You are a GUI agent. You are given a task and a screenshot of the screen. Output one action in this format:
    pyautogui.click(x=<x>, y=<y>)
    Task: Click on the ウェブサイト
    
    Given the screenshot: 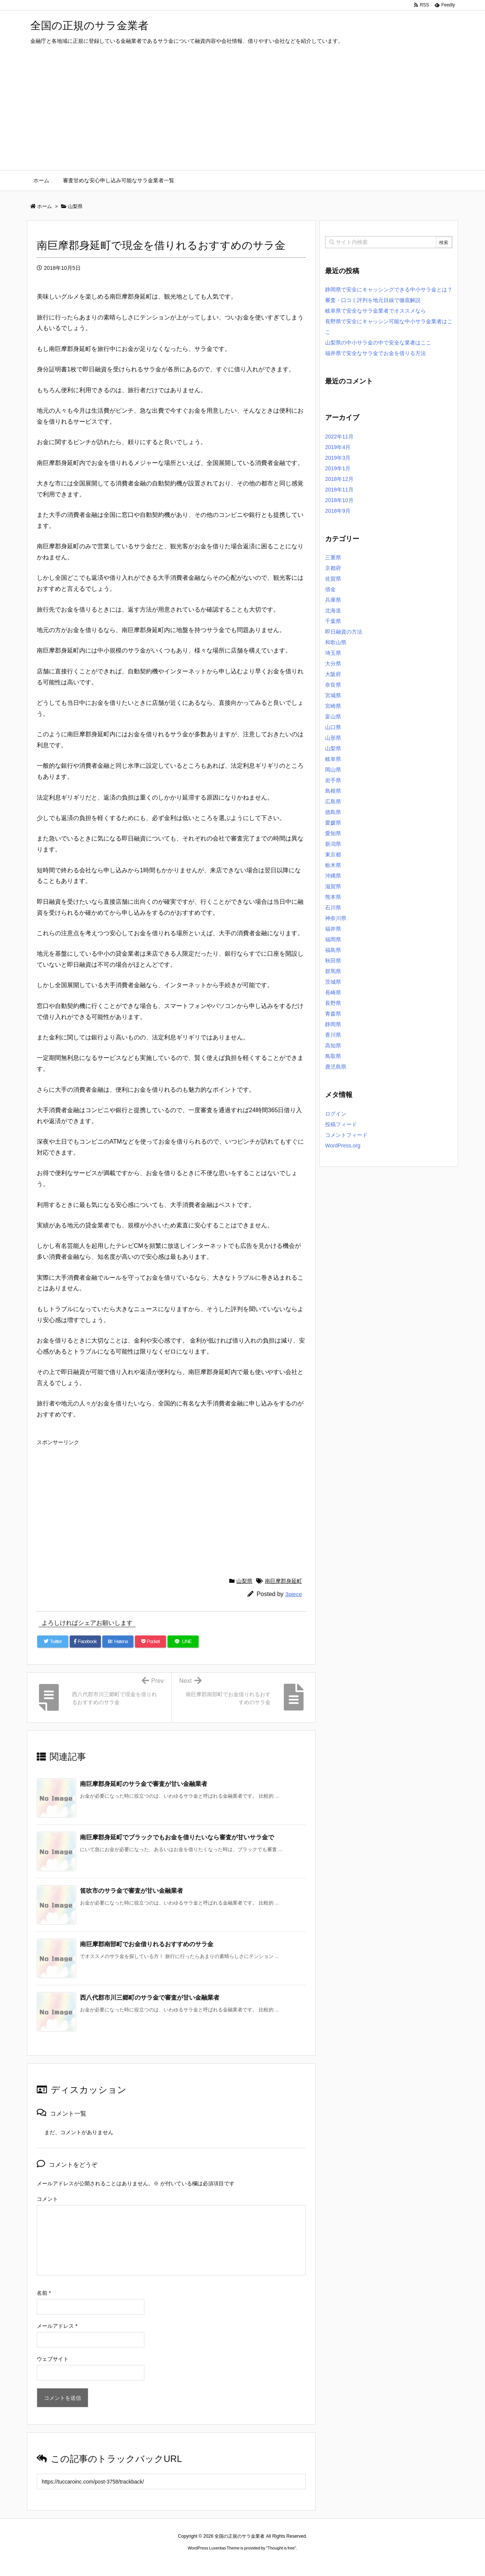 What is the action you would take?
    pyautogui.click(x=53, y=2359)
    